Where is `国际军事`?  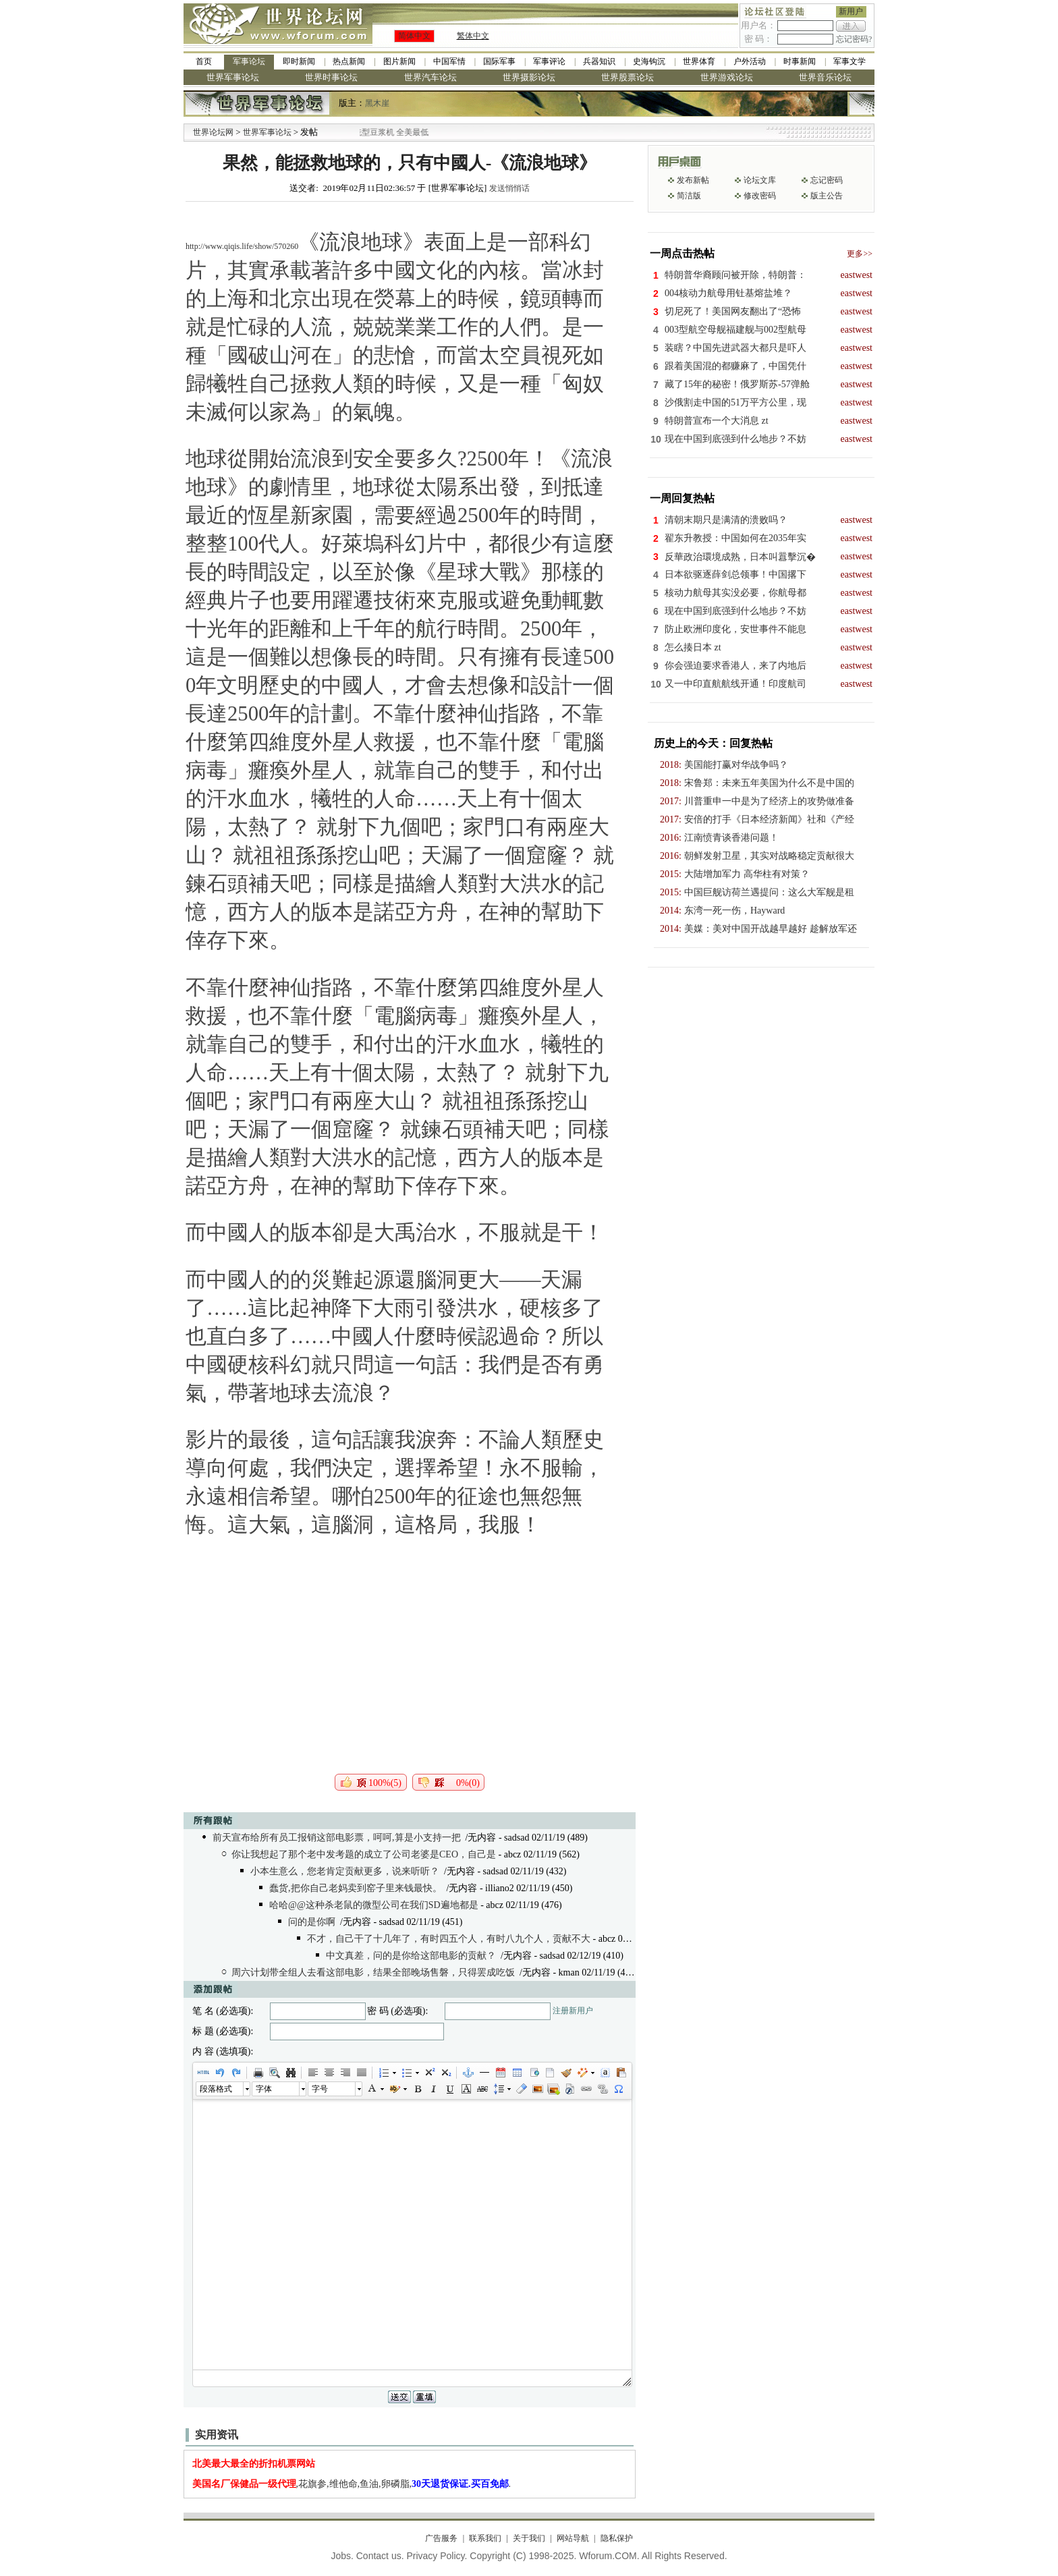 国际军事 is located at coordinates (499, 61).